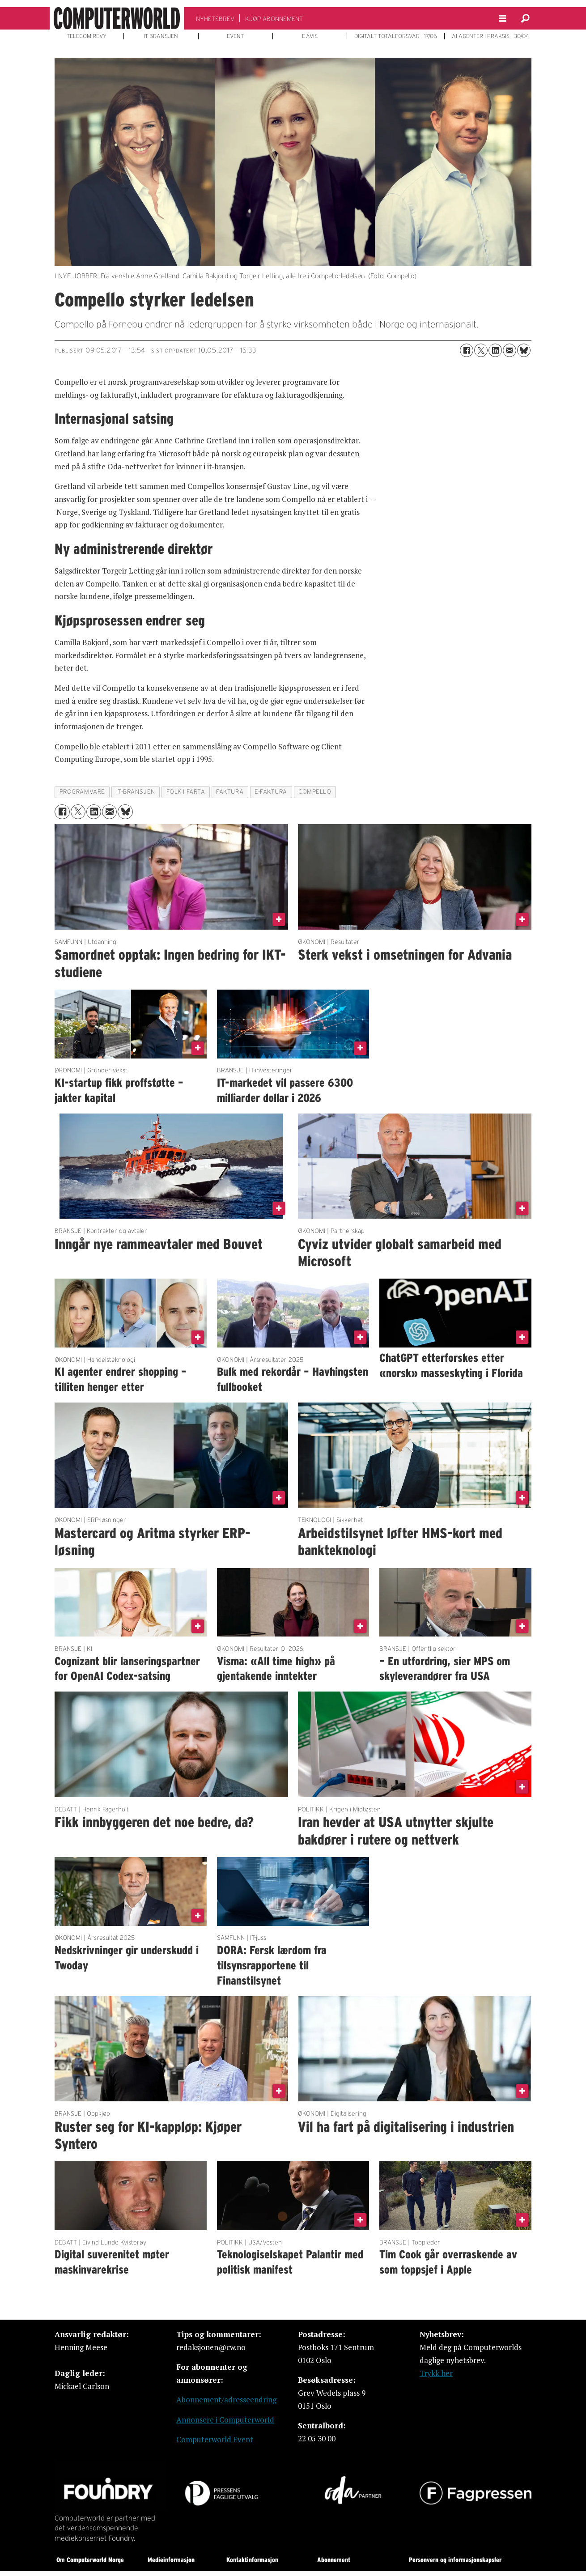 The height and width of the screenshot is (2576, 586). I want to click on TELECOM REVY, so click(86, 36).